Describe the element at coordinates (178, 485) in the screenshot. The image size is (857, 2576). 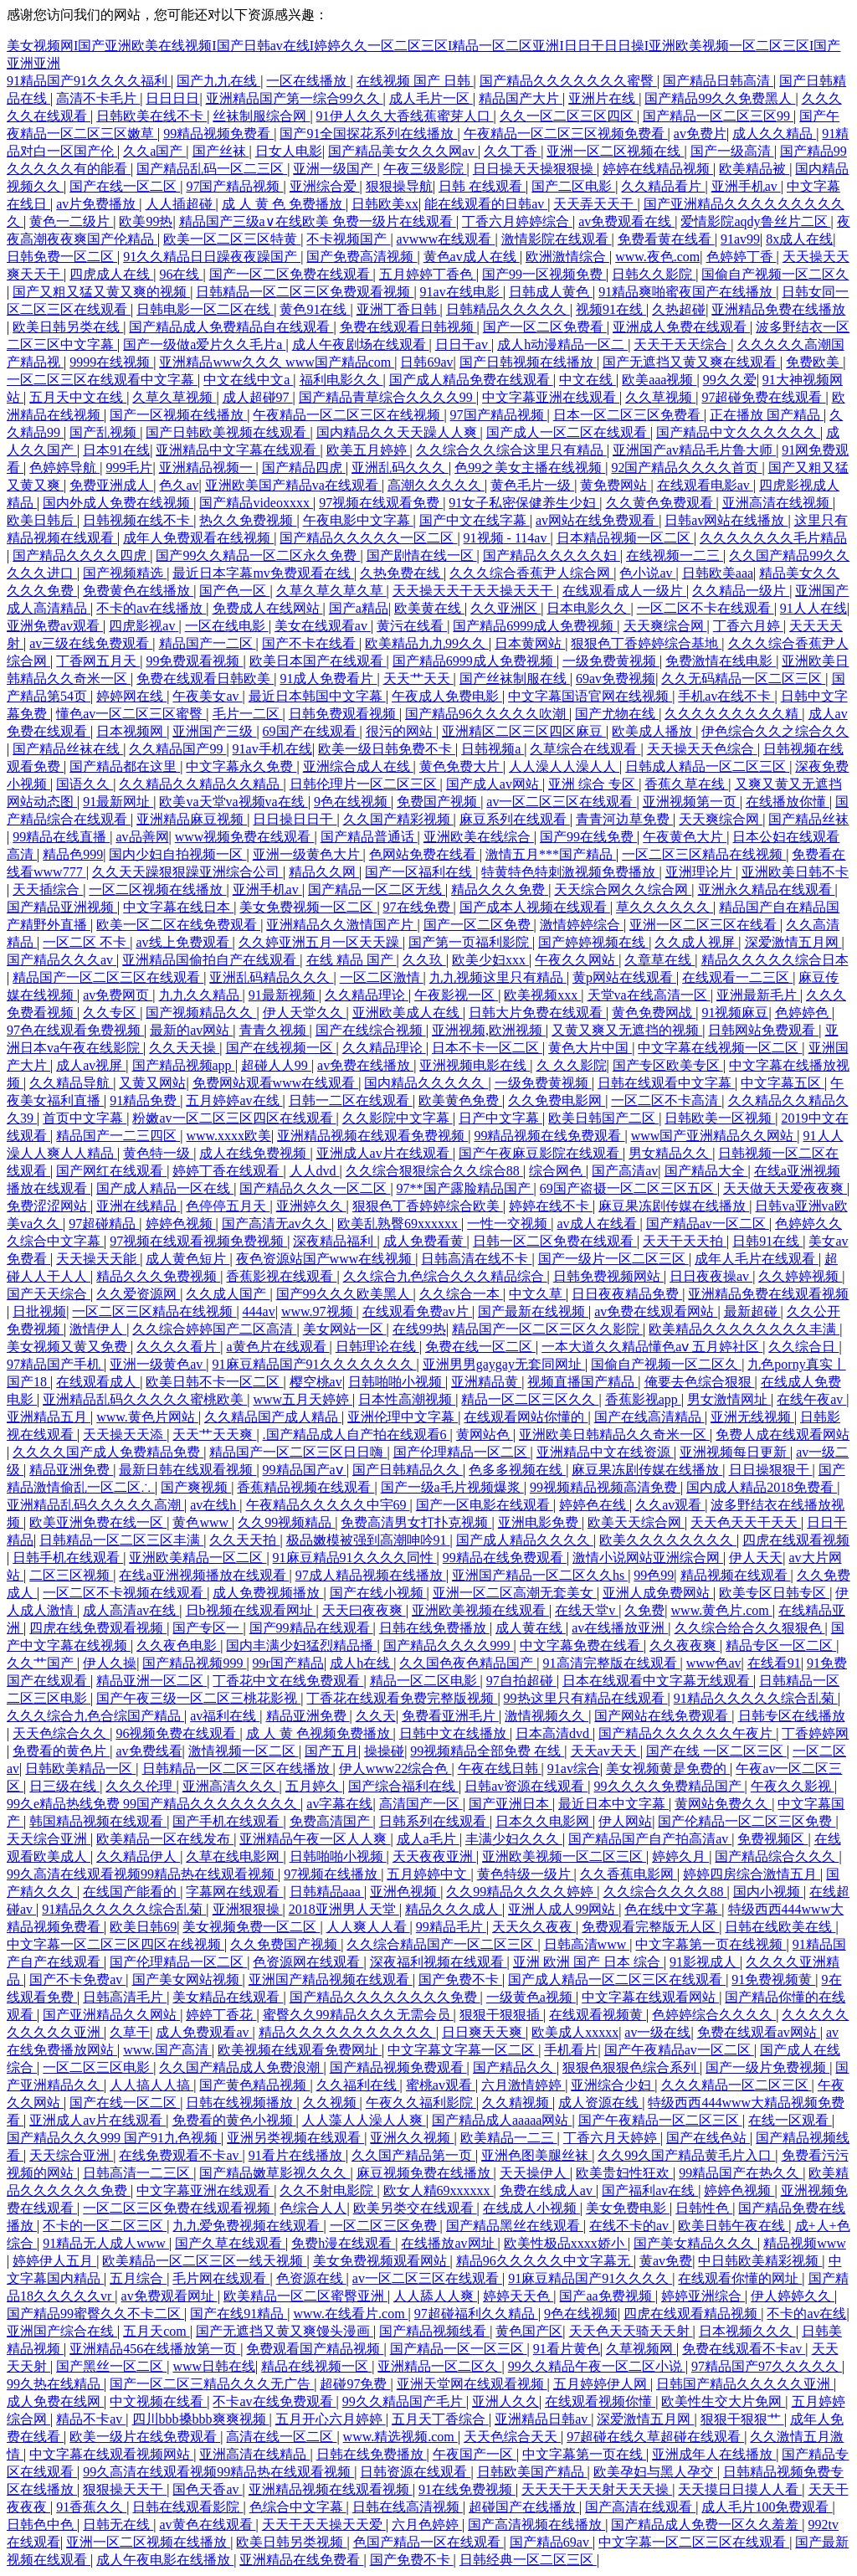
I see `色久av` at that location.